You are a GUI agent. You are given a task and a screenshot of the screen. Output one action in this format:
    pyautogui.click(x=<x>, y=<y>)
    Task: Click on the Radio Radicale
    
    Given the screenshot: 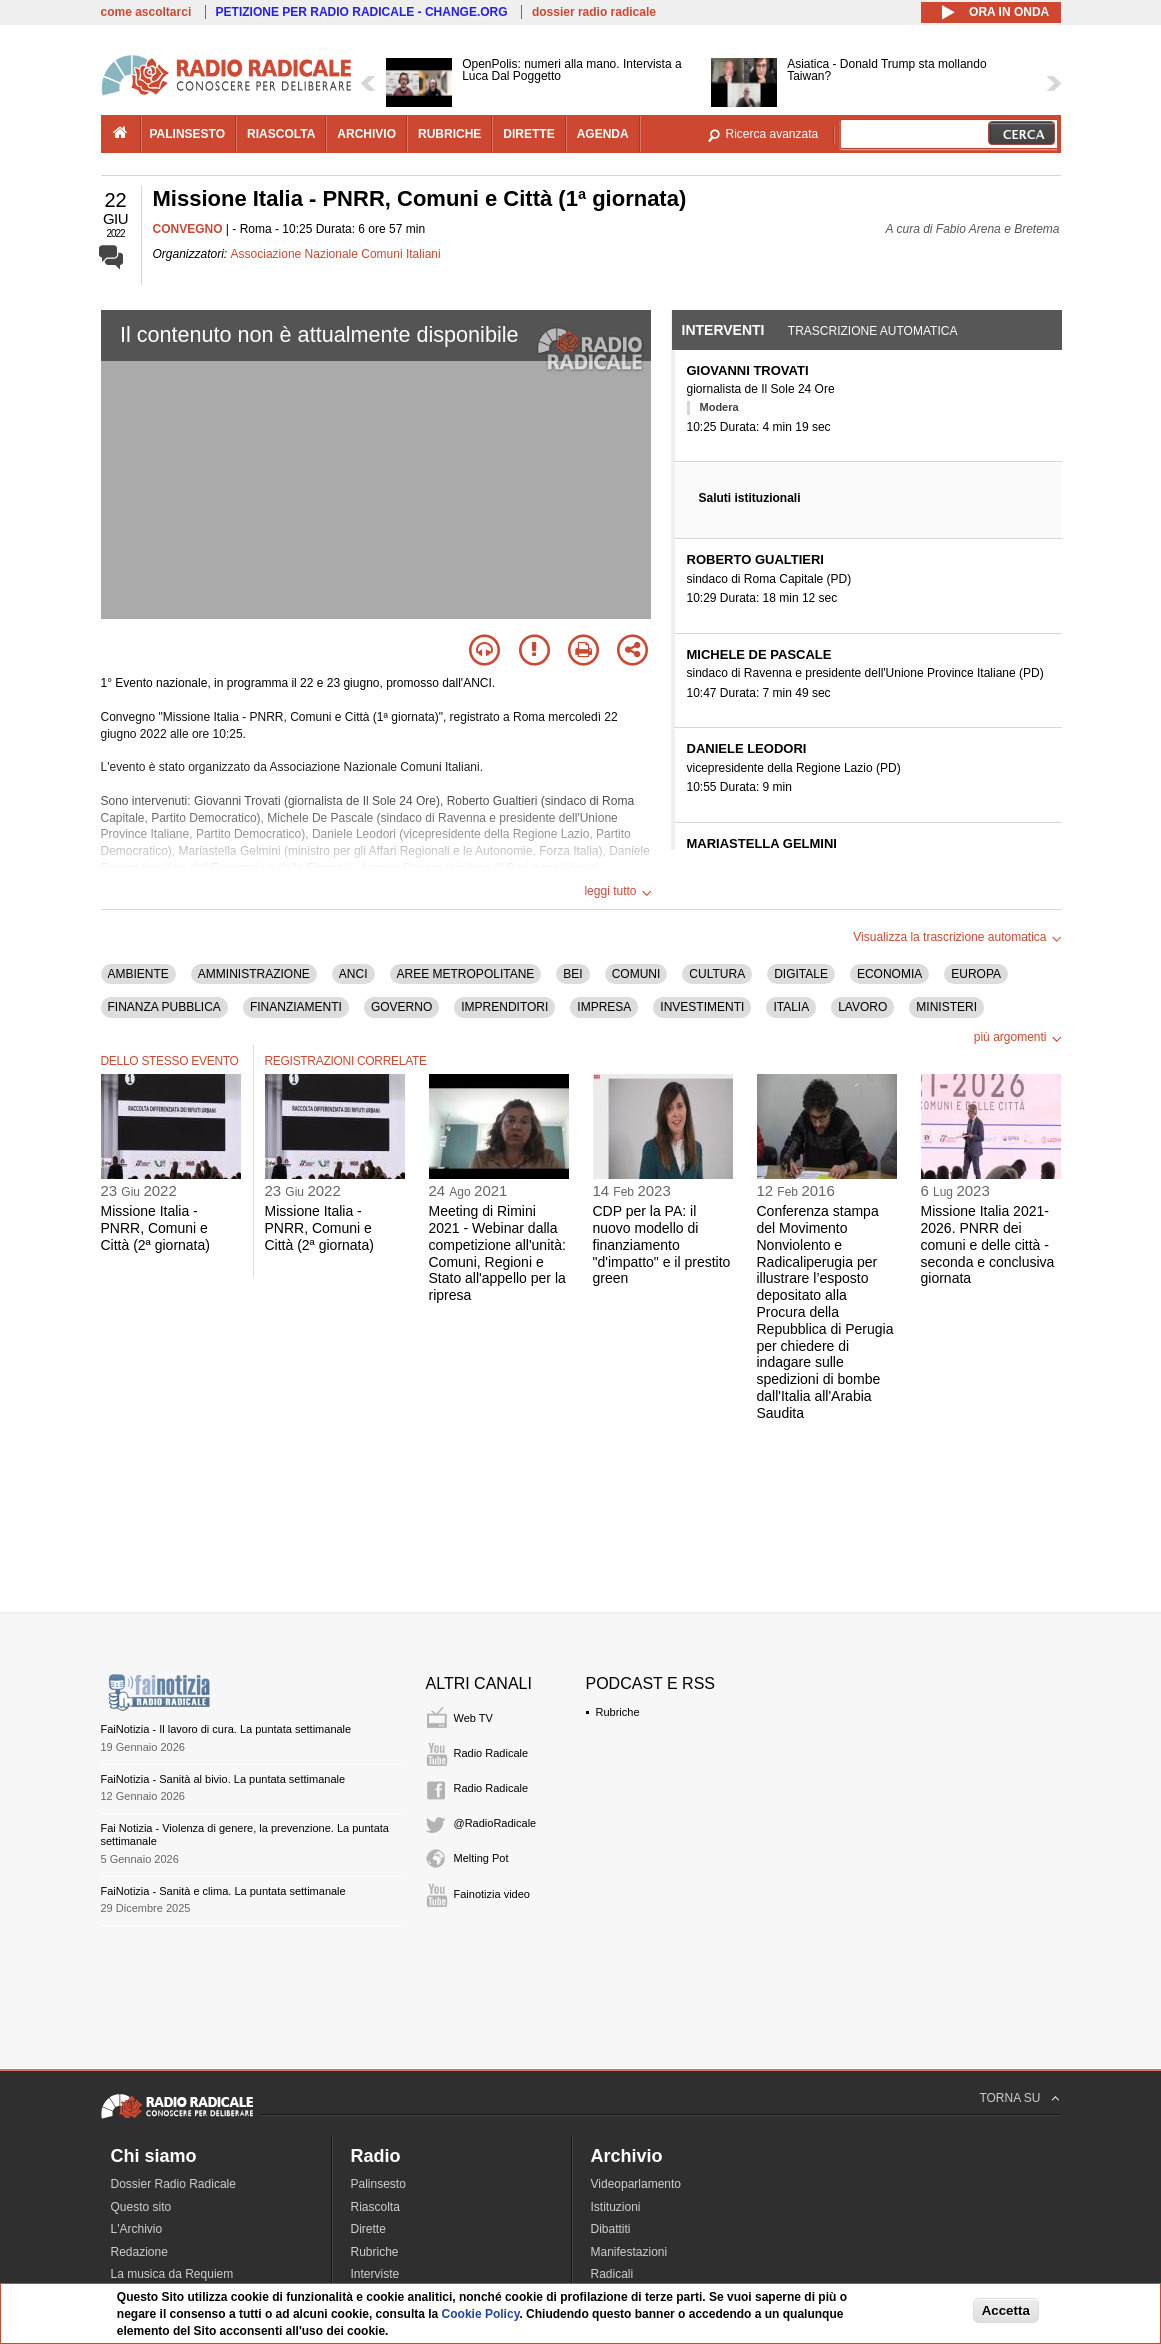 What is the action you would take?
    pyautogui.click(x=491, y=1753)
    